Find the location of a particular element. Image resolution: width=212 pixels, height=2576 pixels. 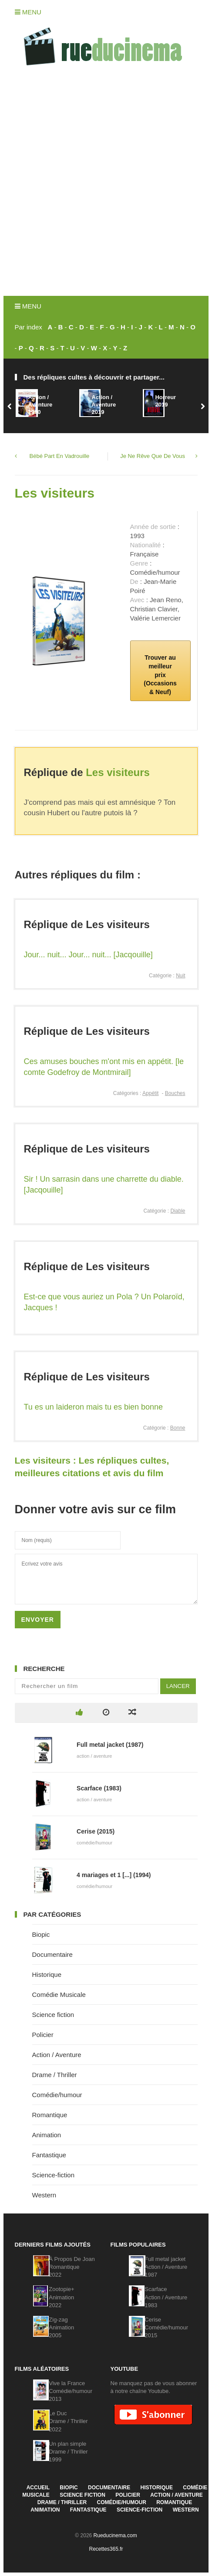

4 mariages et 1 [...] (1994) is located at coordinates (114, 1874).